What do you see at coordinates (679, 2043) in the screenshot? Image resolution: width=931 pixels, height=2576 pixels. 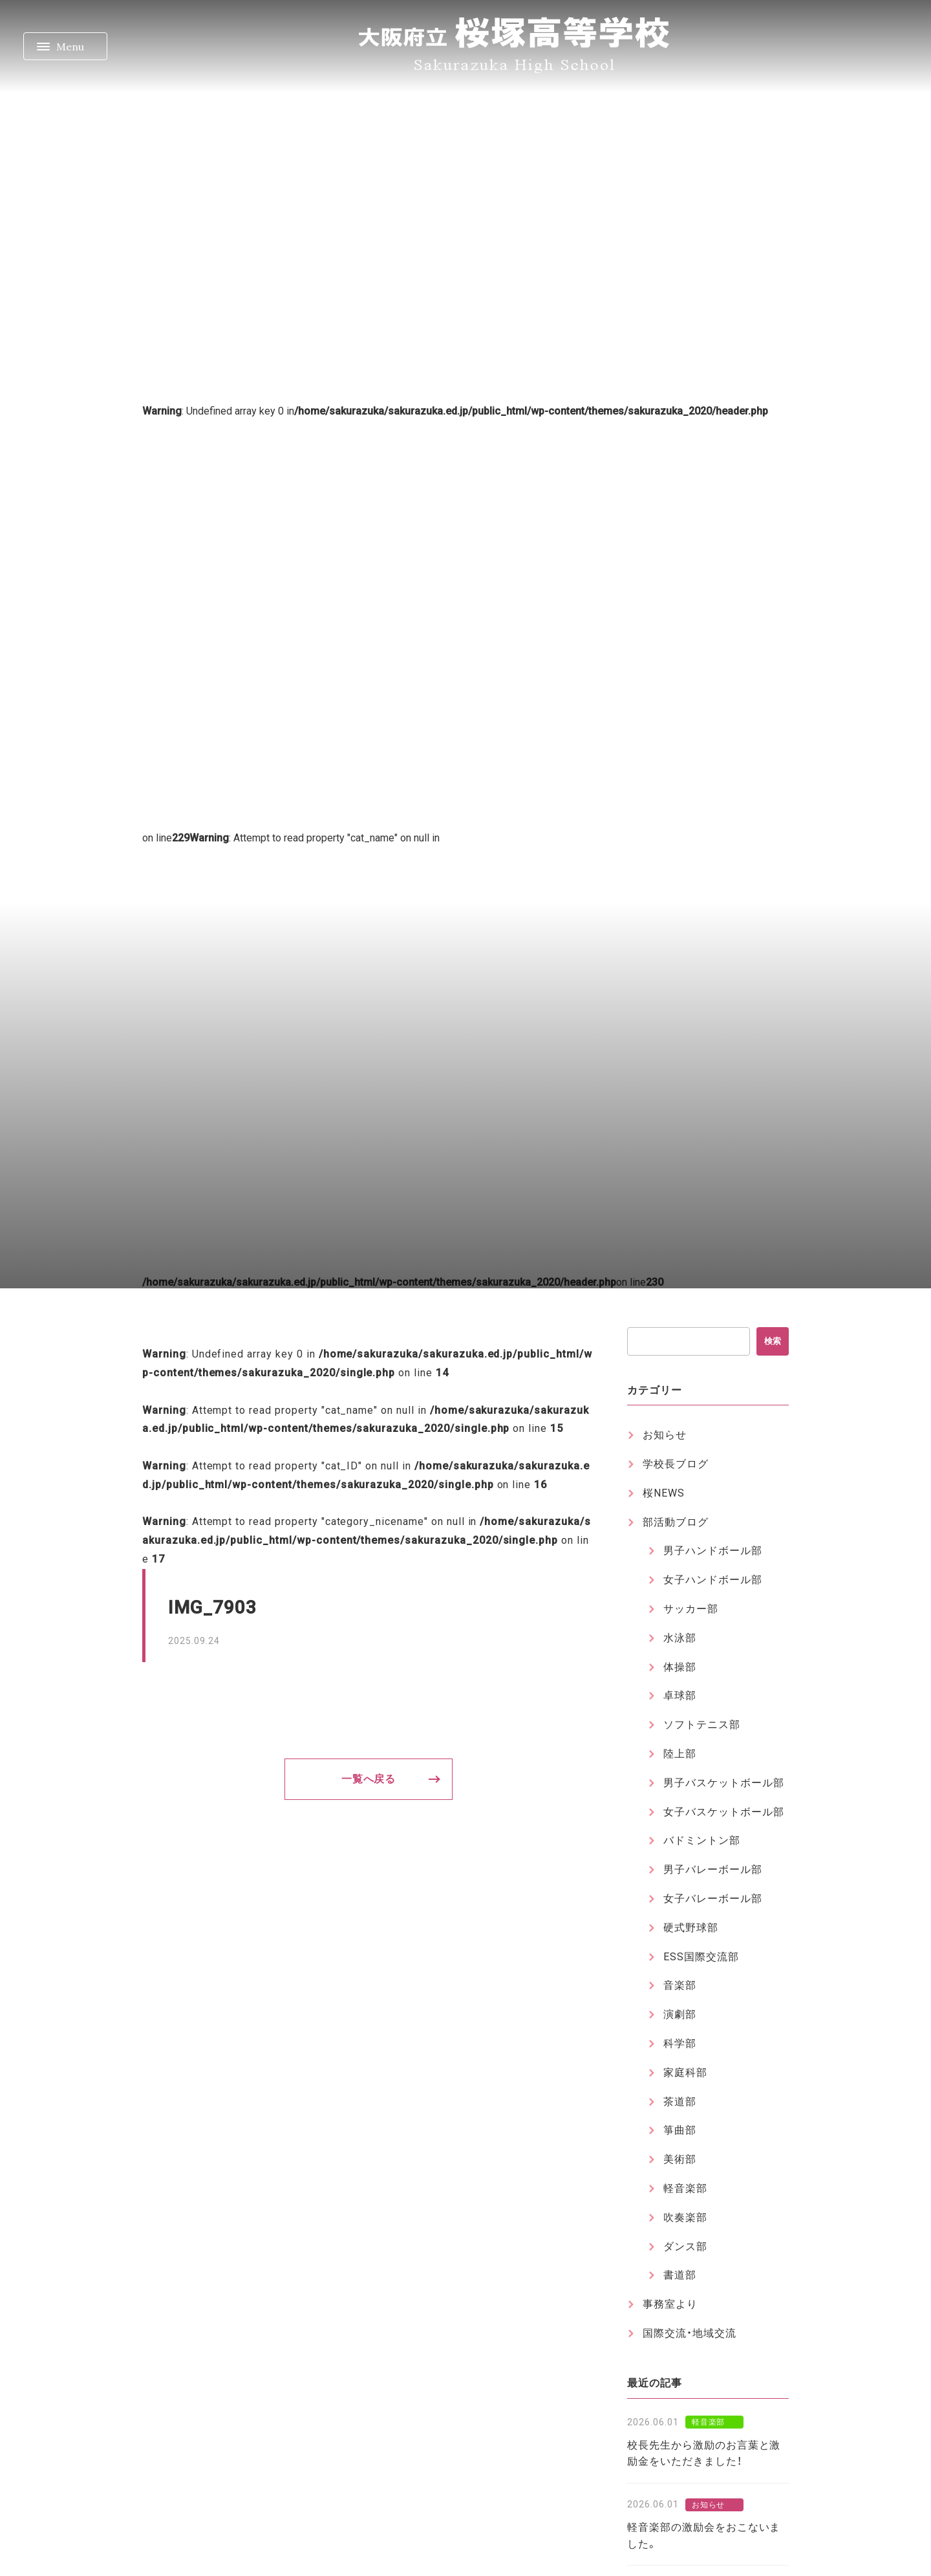 I see `科学部` at bounding box center [679, 2043].